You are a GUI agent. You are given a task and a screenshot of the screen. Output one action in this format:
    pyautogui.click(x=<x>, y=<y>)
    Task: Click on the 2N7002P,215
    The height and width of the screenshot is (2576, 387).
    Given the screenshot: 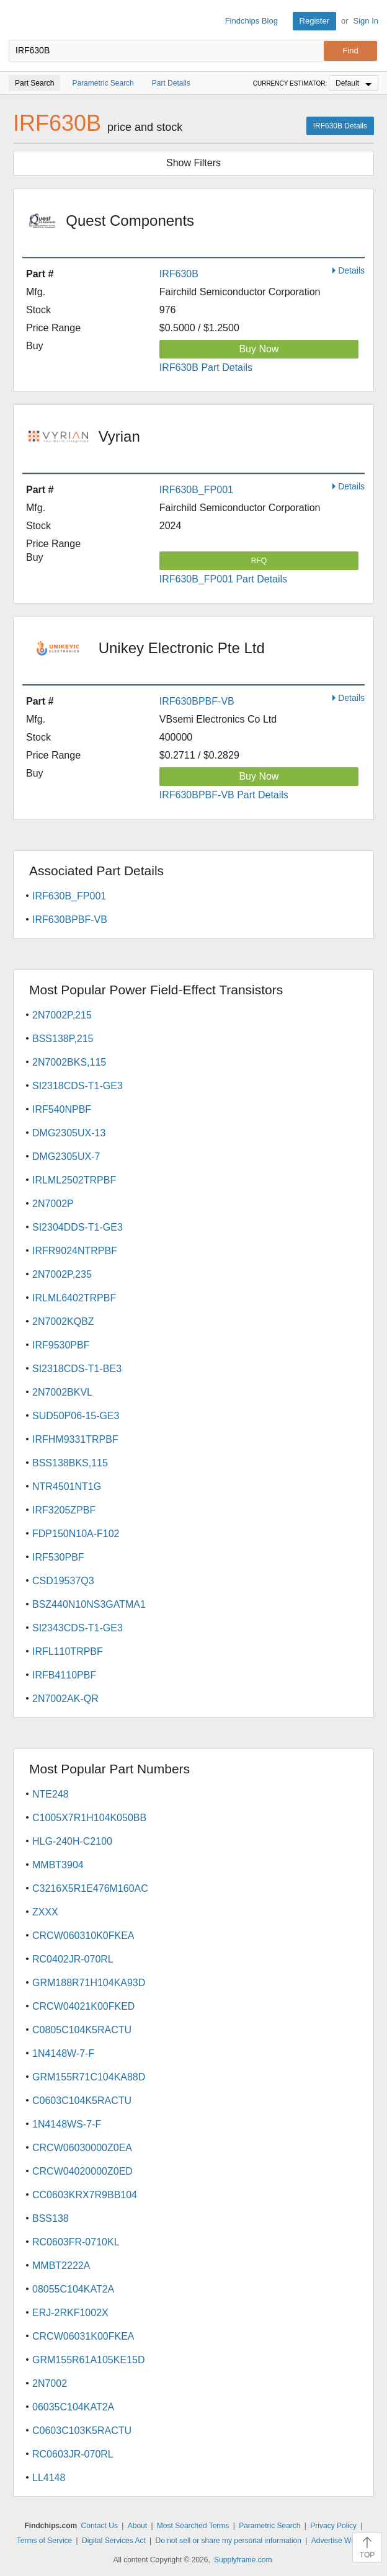 What is the action you would take?
    pyautogui.click(x=62, y=1015)
    